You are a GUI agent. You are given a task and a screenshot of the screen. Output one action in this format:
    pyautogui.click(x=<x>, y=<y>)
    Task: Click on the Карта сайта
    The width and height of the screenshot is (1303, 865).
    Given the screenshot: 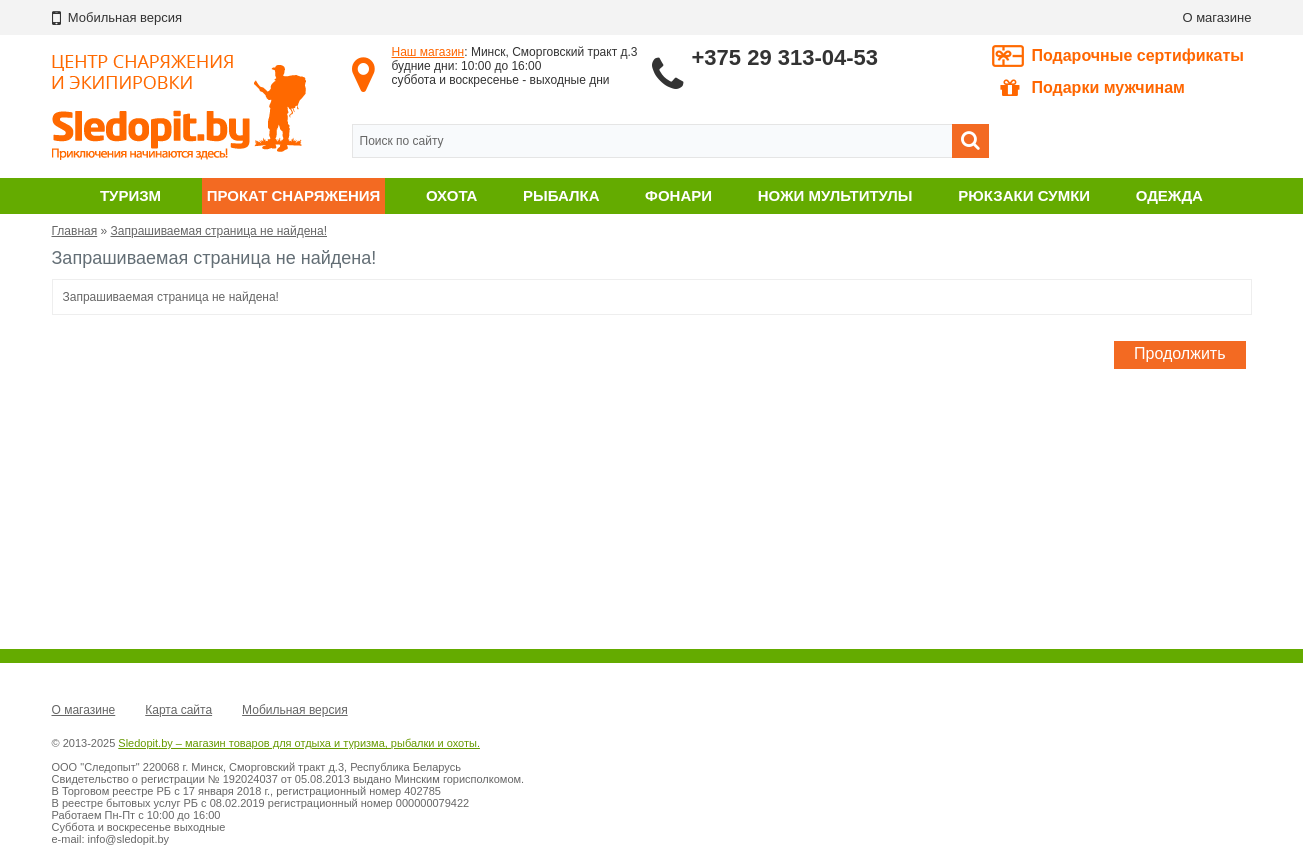 What is the action you would take?
    pyautogui.click(x=178, y=710)
    